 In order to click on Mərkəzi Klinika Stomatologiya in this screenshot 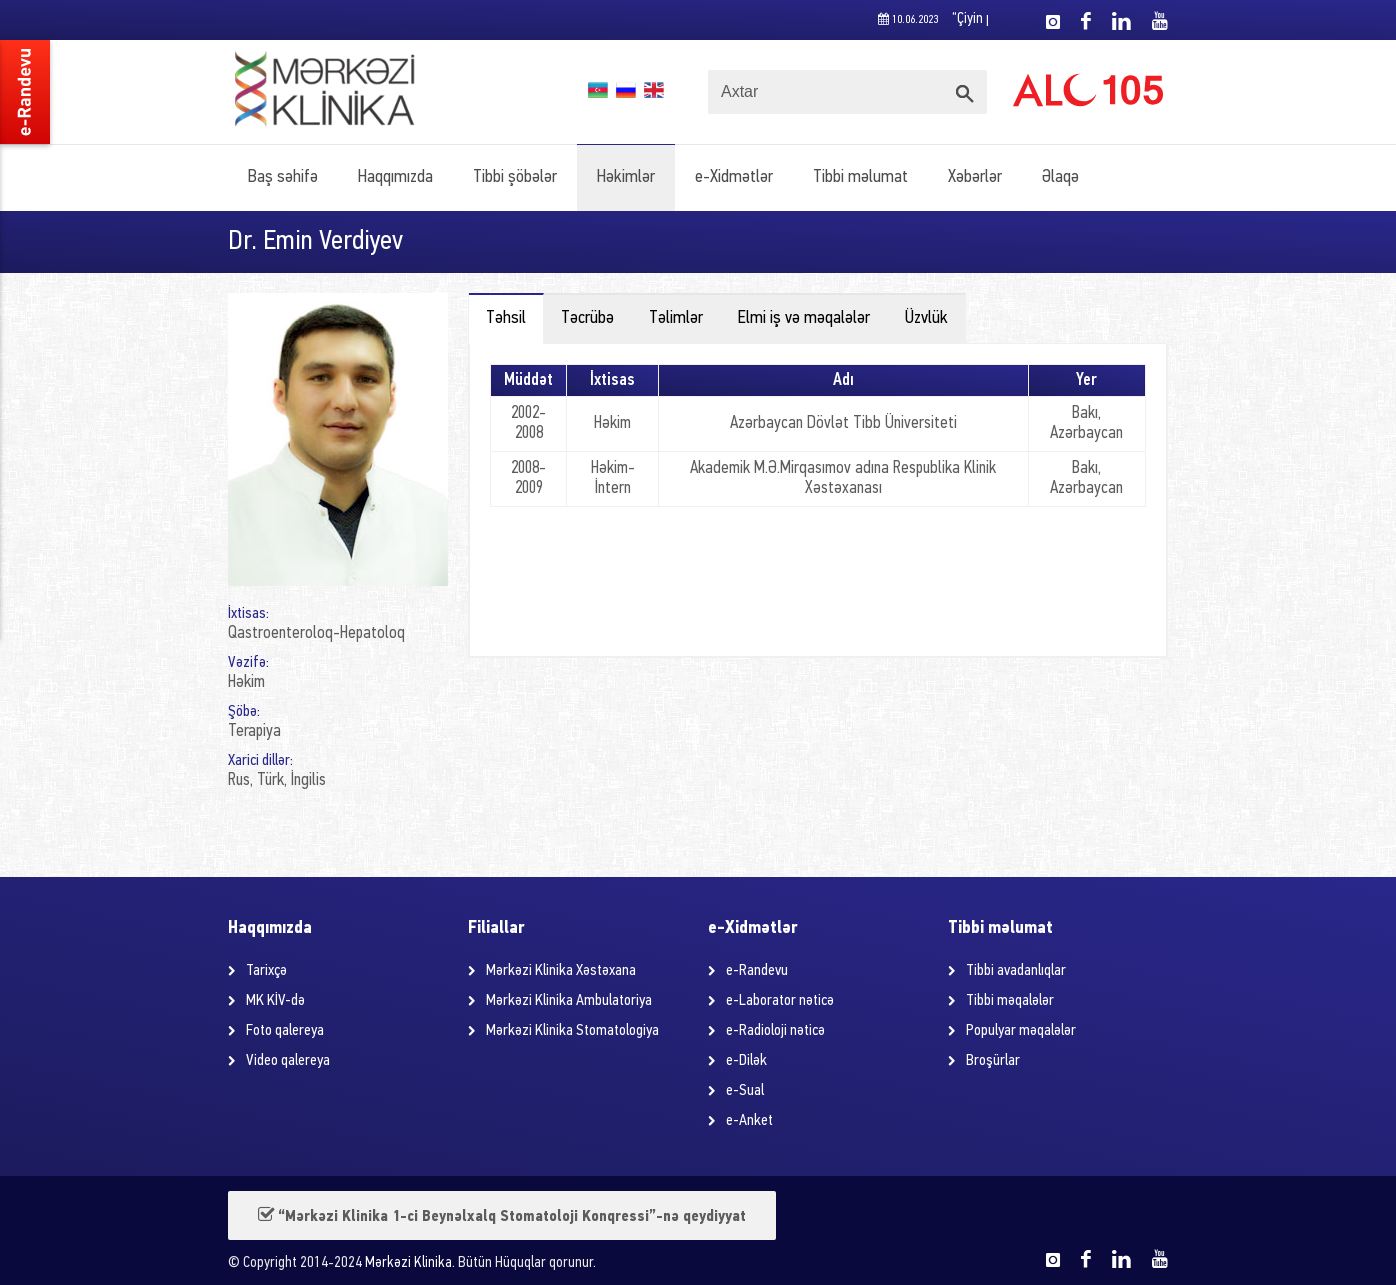, I will do `click(572, 1031)`.